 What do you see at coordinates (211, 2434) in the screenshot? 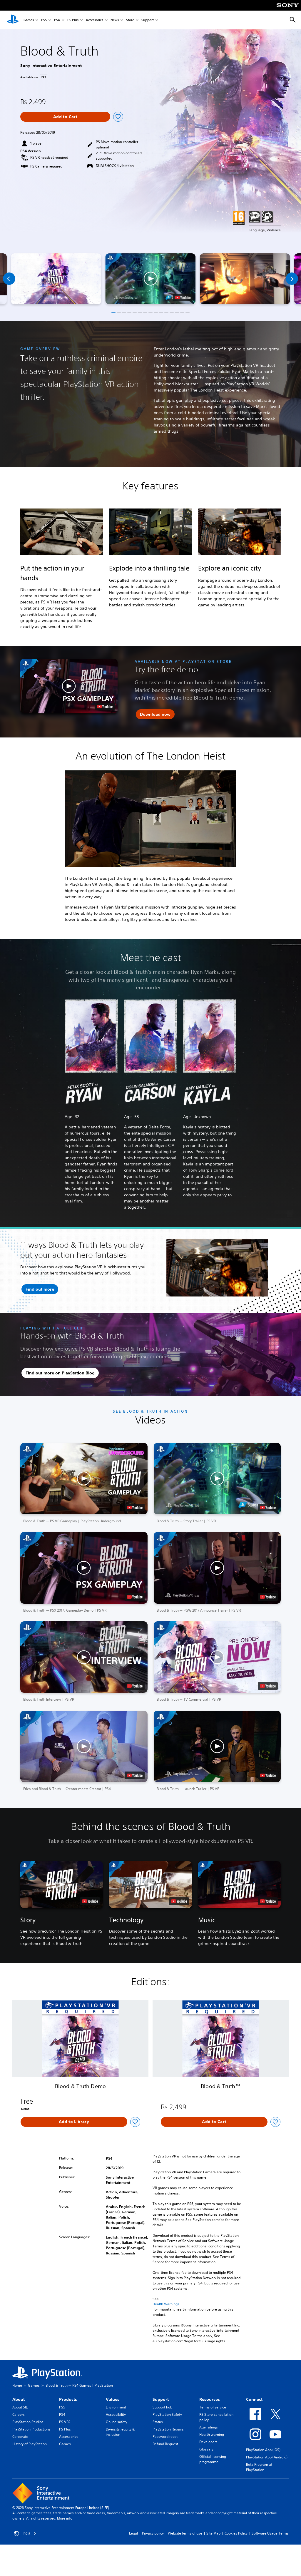
I see `Health warning` at bounding box center [211, 2434].